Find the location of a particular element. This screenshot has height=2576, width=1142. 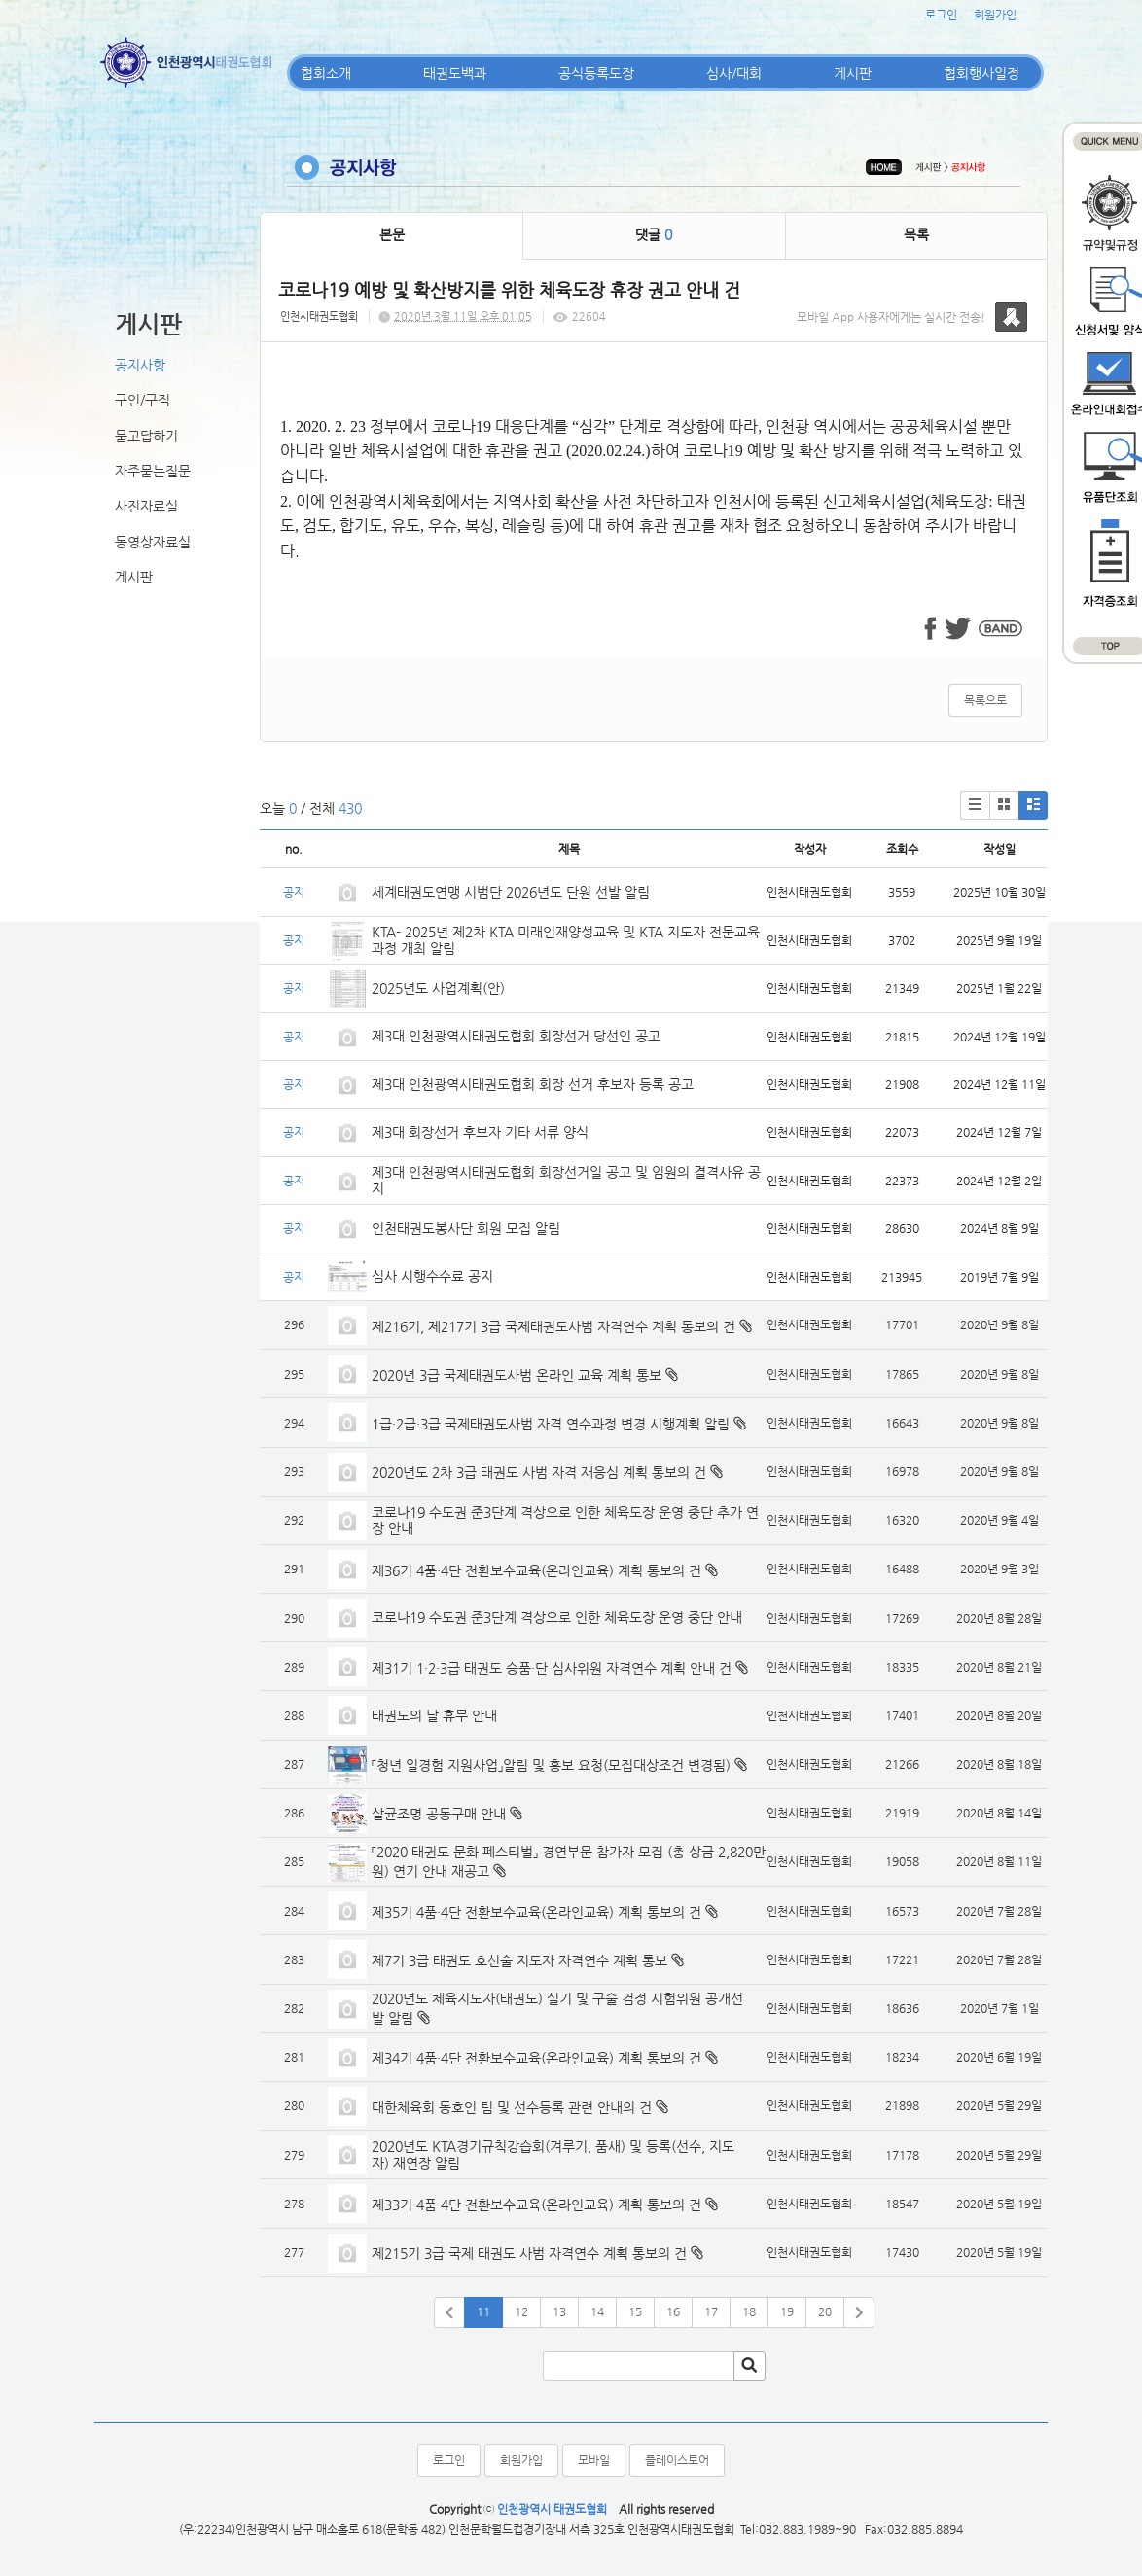

인천시태권도협회 is located at coordinates (319, 316).